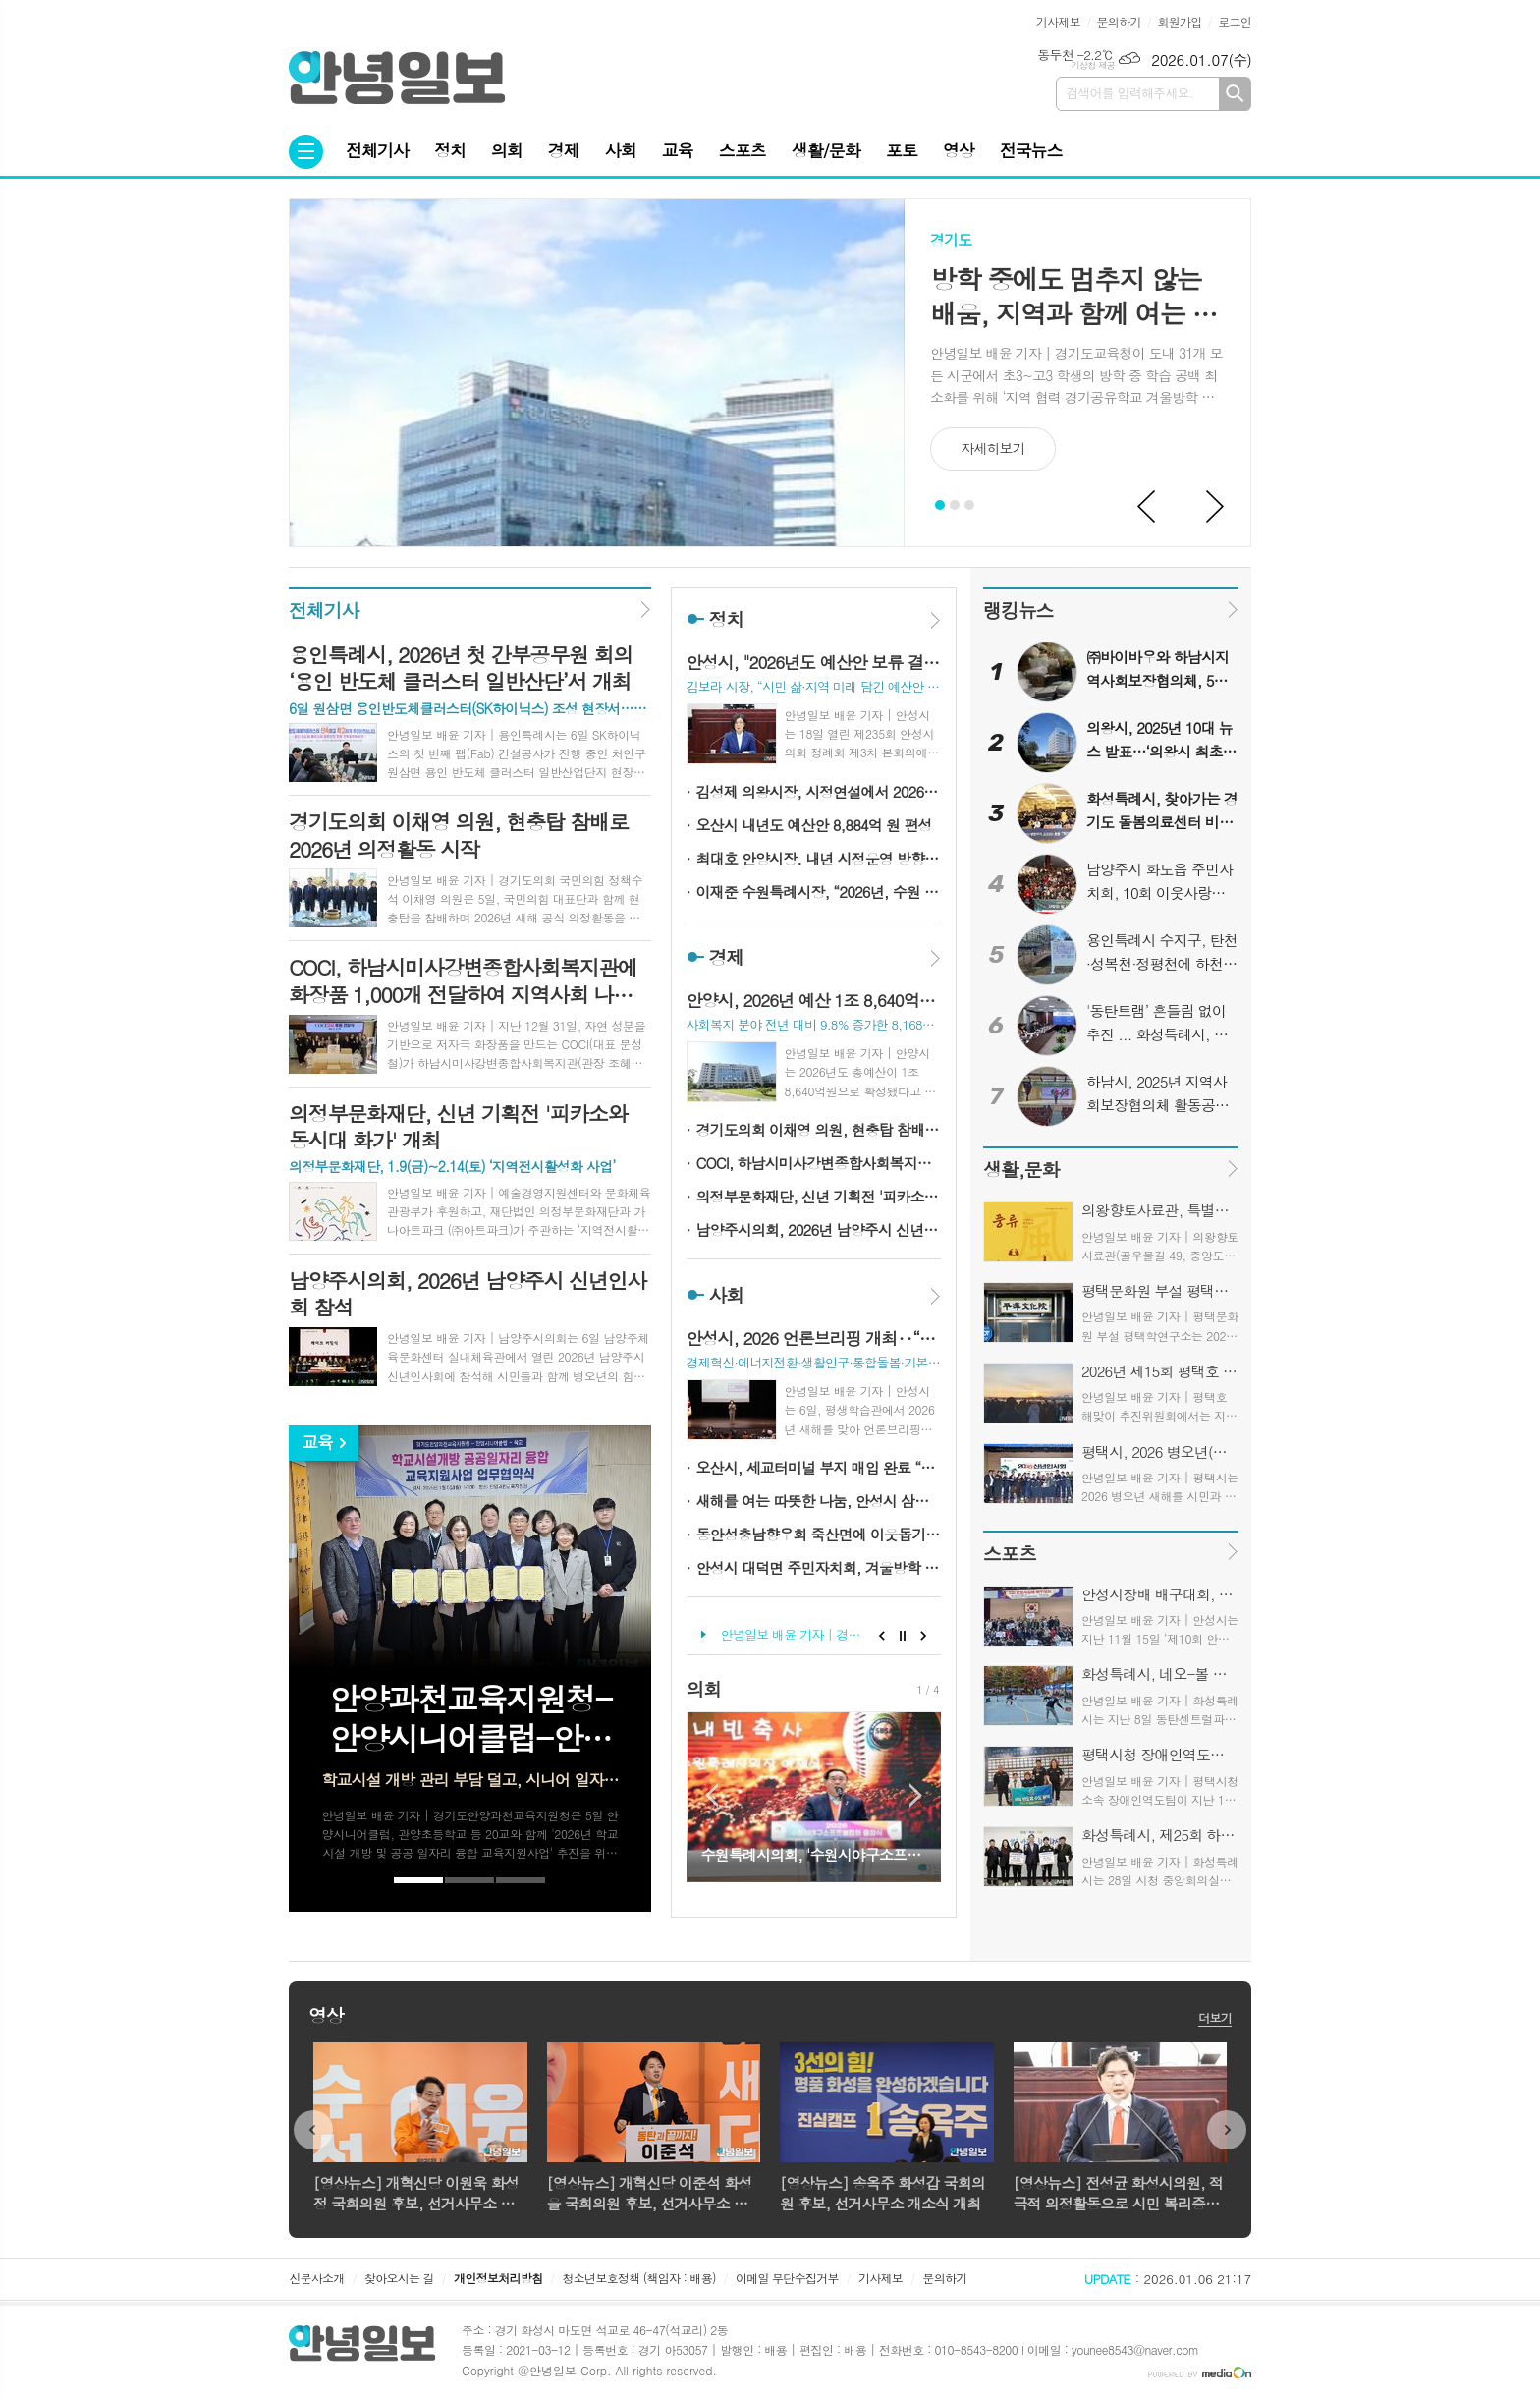 The width and height of the screenshot is (1540, 2400). What do you see at coordinates (1129, 92) in the screenshot?
I see `검색어를 입력해주세요.` at bounding box center [1129, 92].